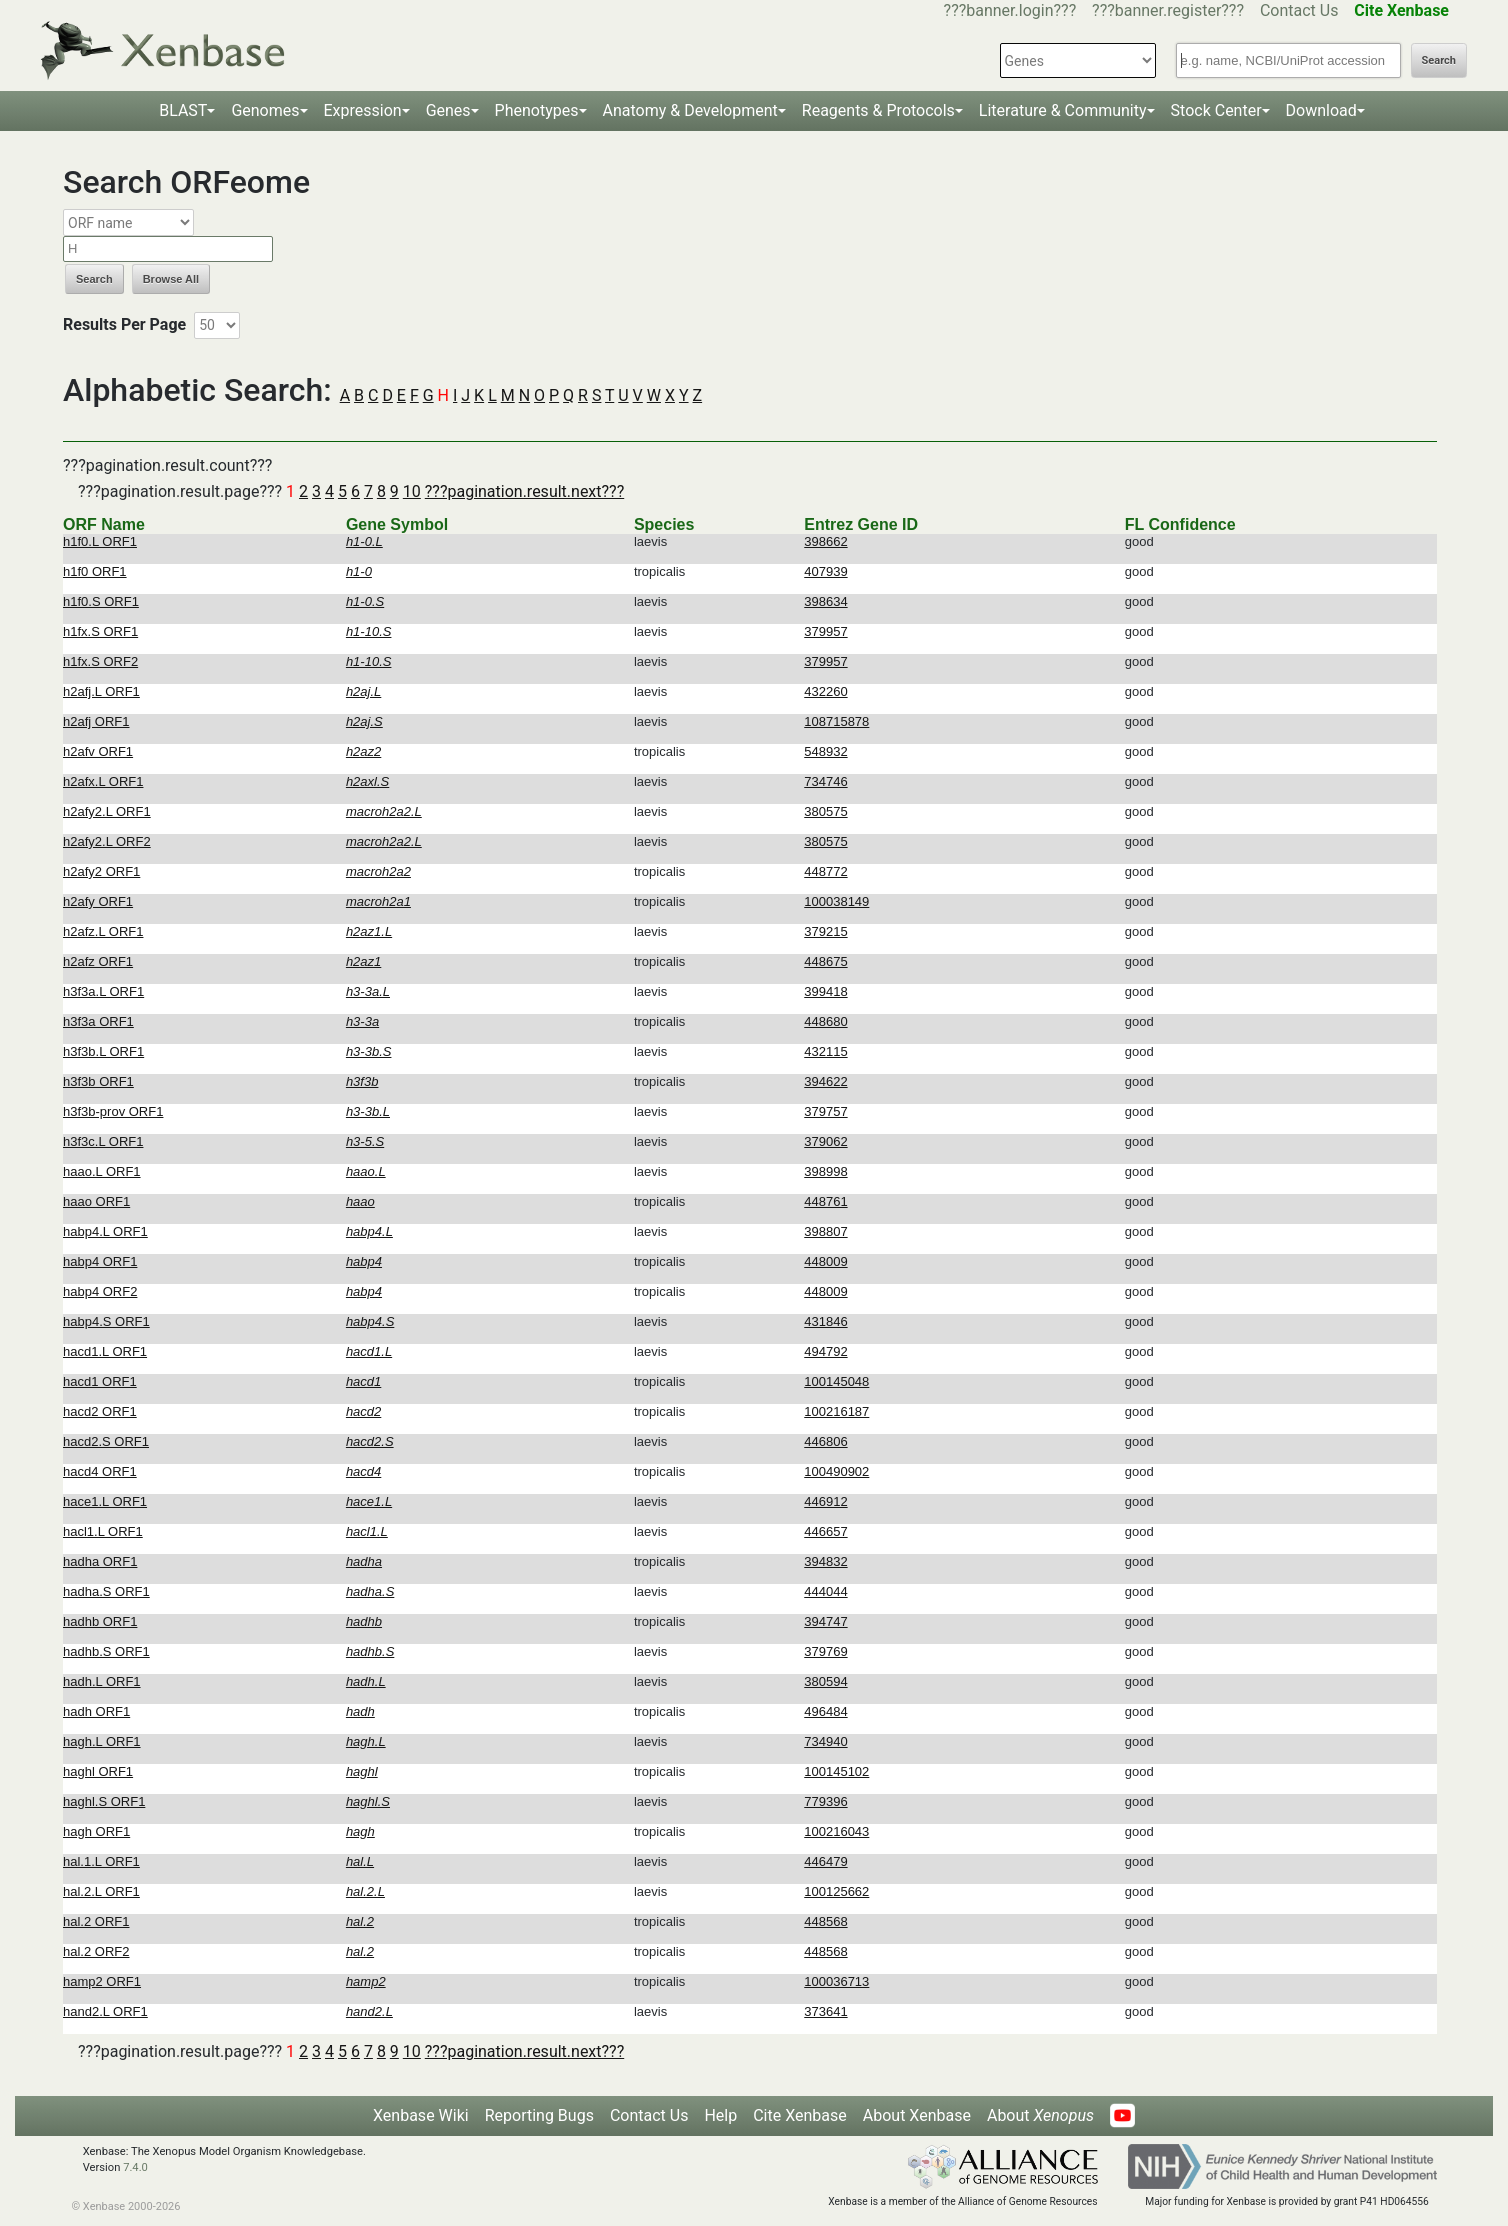  I want to click on 394747, so click(825, 1621).